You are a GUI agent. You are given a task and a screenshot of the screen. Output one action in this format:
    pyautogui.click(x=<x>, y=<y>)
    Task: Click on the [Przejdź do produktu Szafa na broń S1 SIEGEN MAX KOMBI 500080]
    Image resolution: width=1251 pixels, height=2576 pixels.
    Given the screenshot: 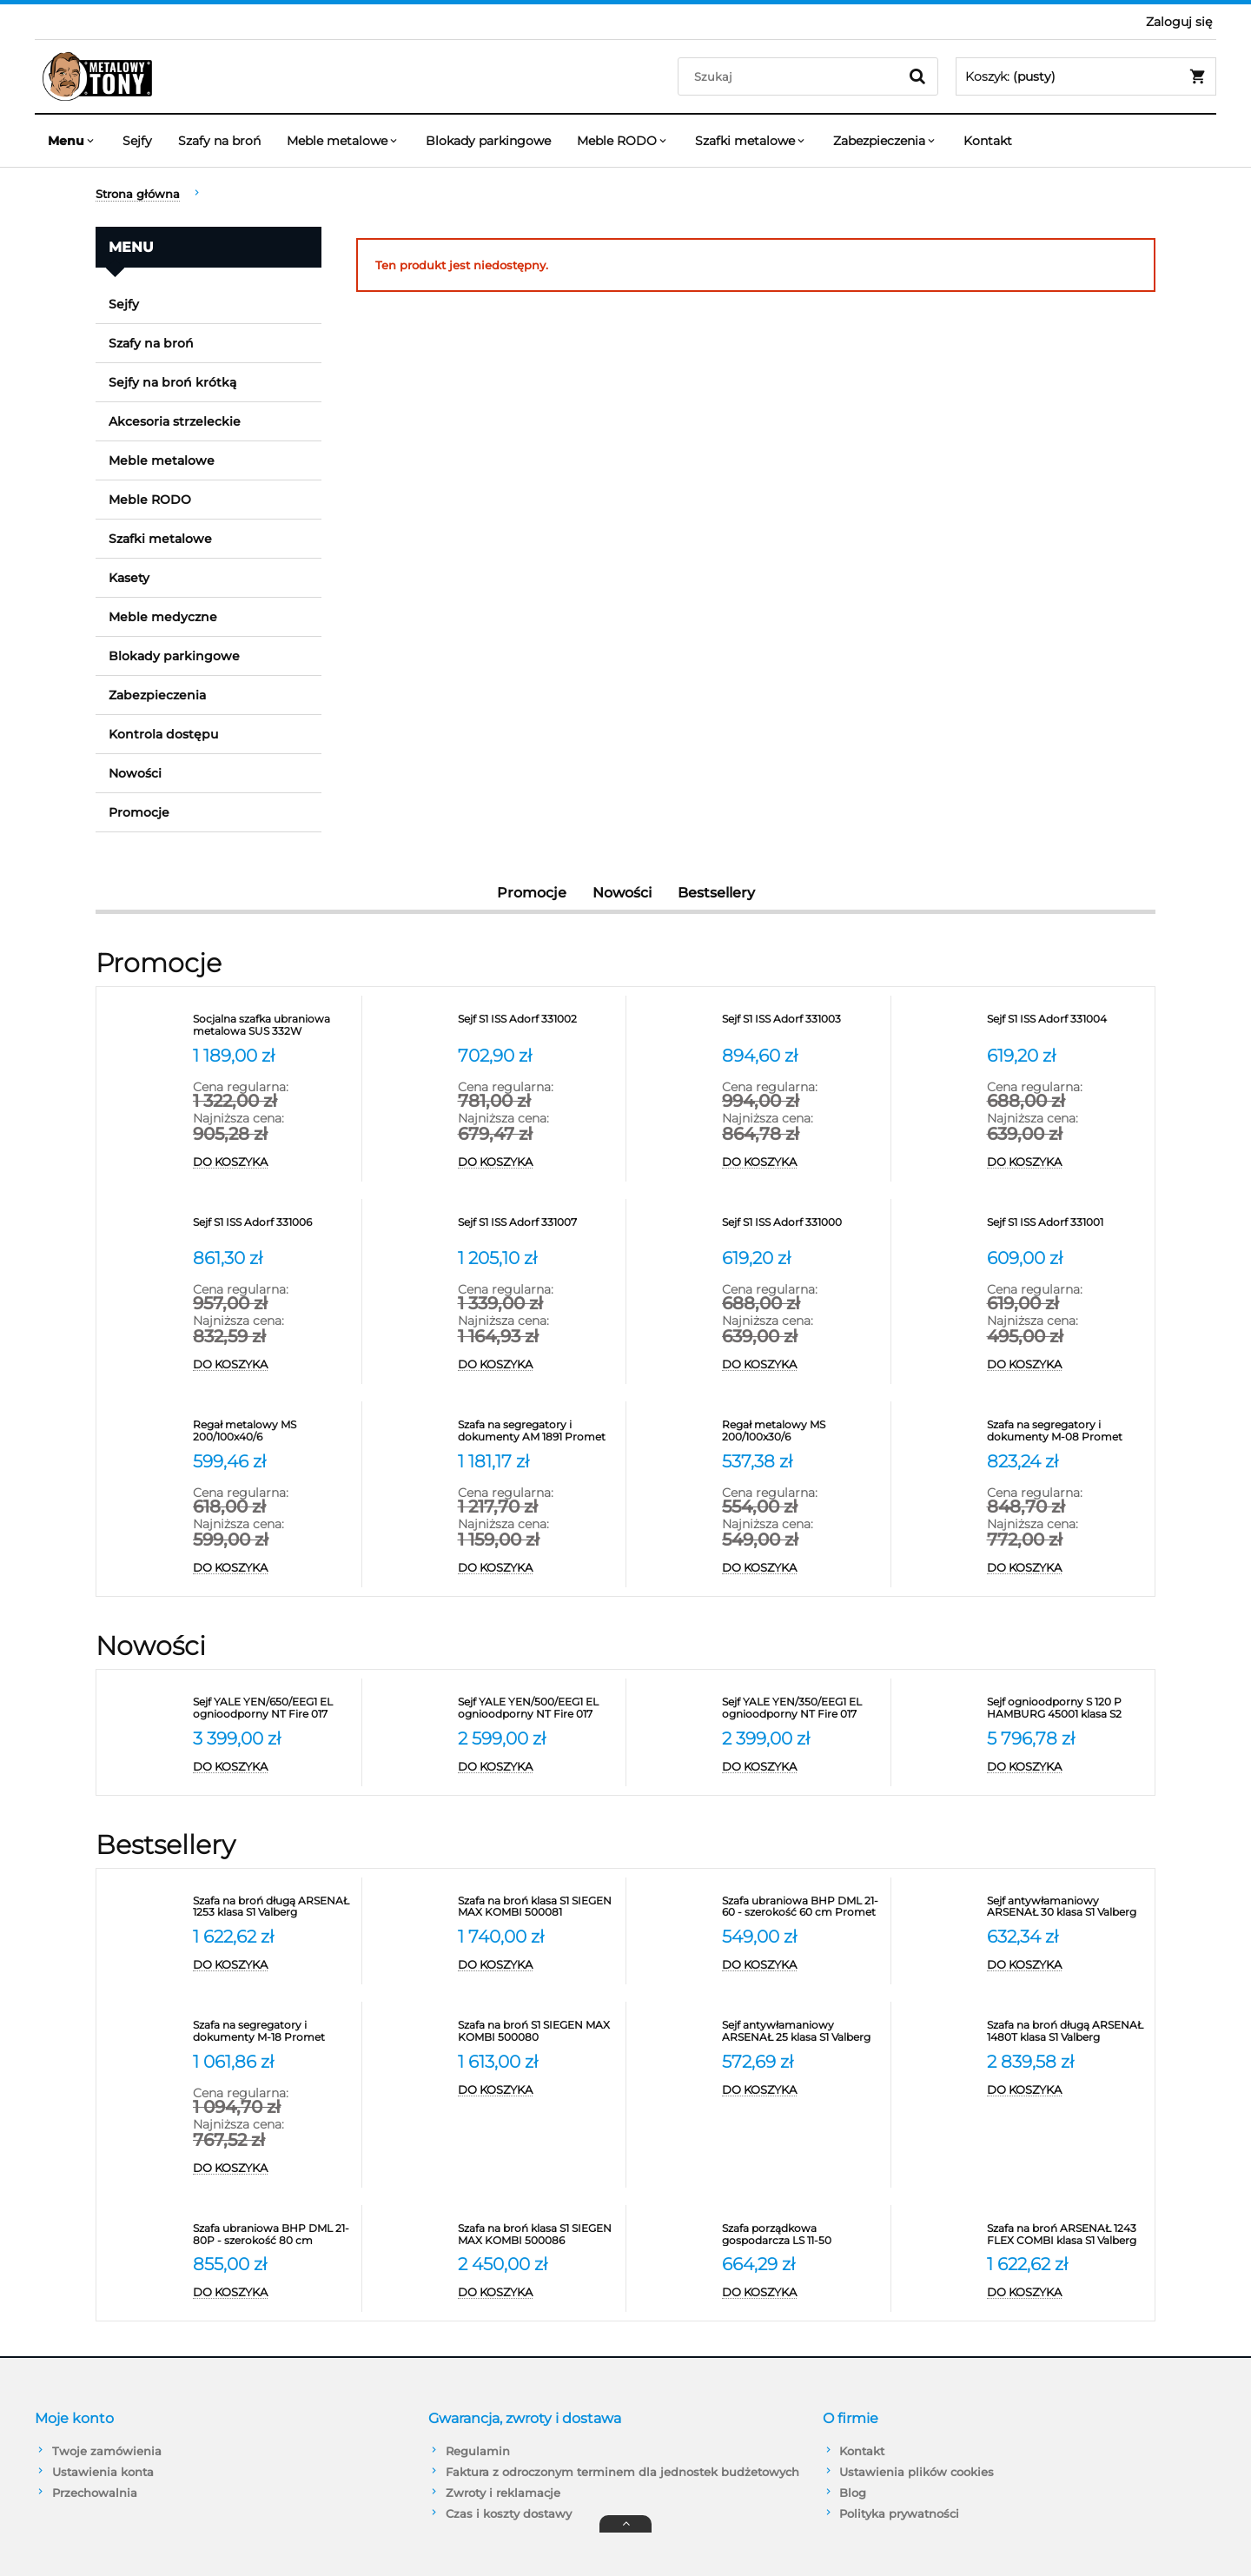 What is the action you would take?
    pyautogui.click(x=538, y=2031)
    